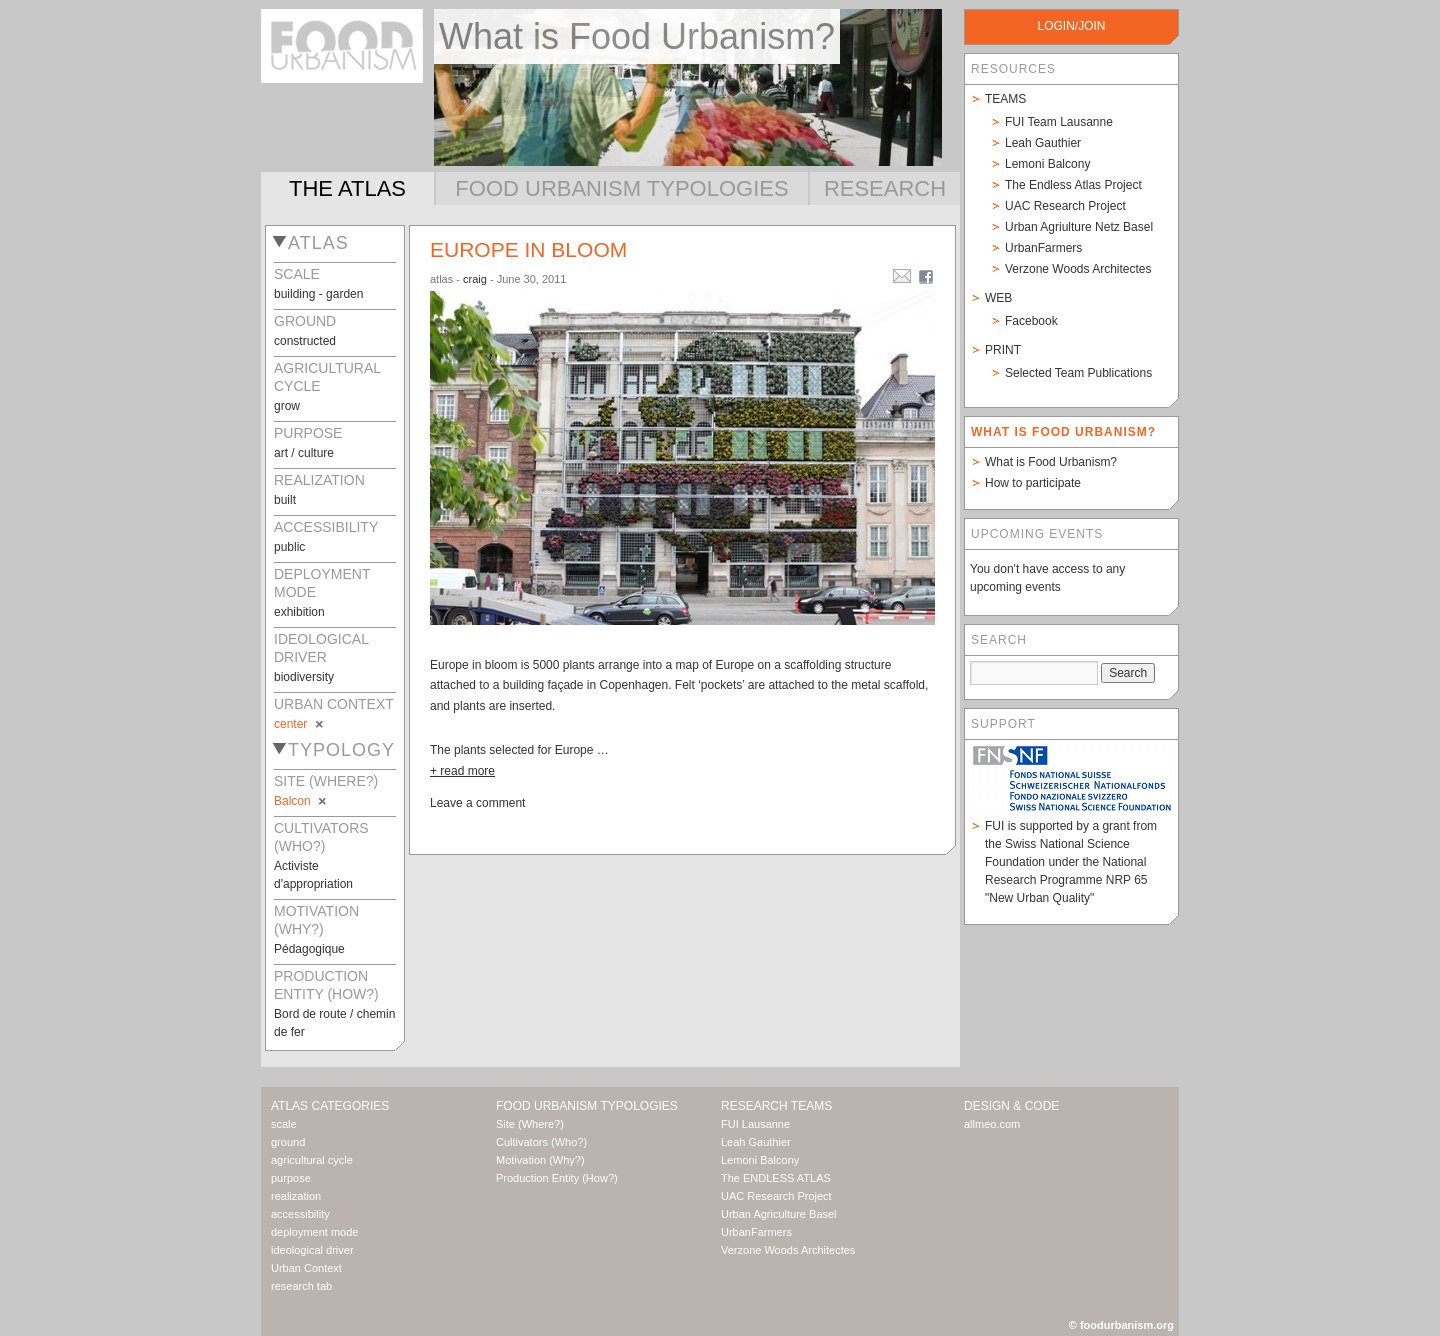 Image resolution: width=1440 pixels, height=1336 pixels. Describe the element at coordinates (1031, 321) in the screenshot. I see `Facebook` at that location.